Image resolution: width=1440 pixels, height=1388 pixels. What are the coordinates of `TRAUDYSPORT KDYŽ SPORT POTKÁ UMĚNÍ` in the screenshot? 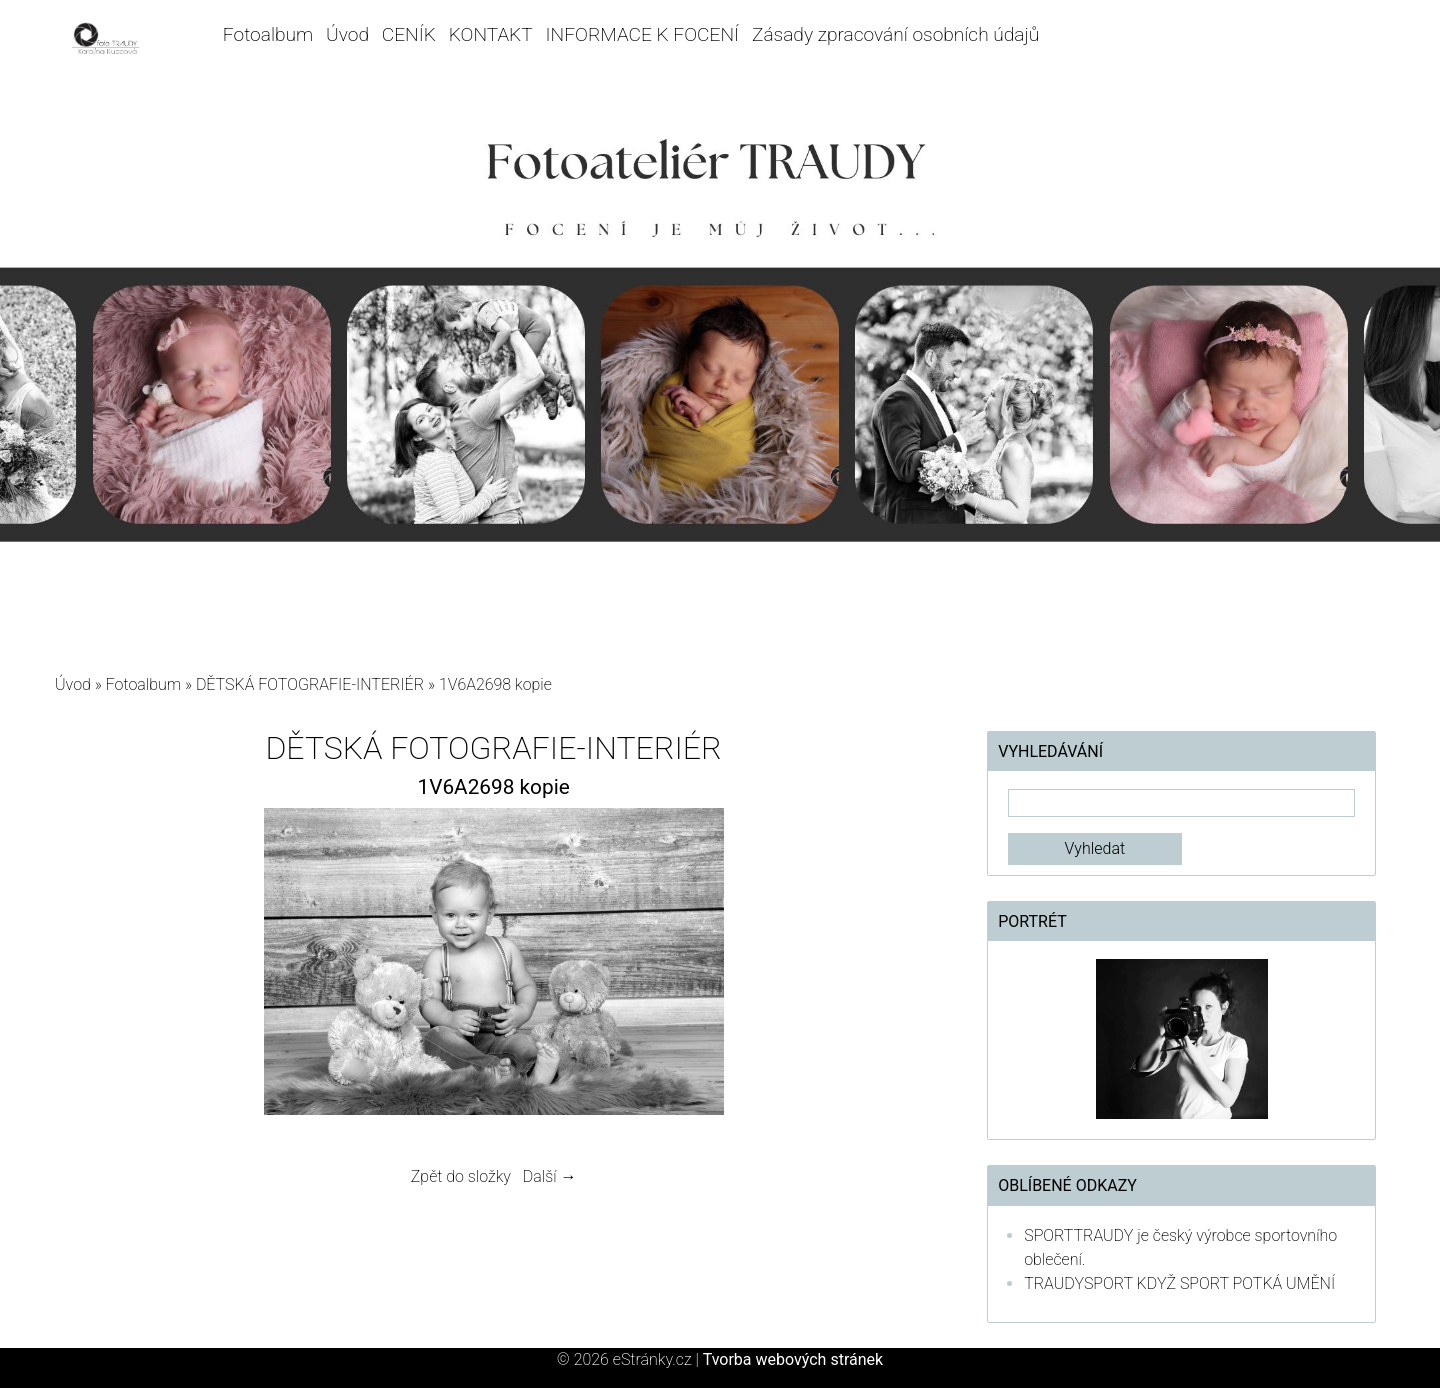 It's located at (1179, 1283).